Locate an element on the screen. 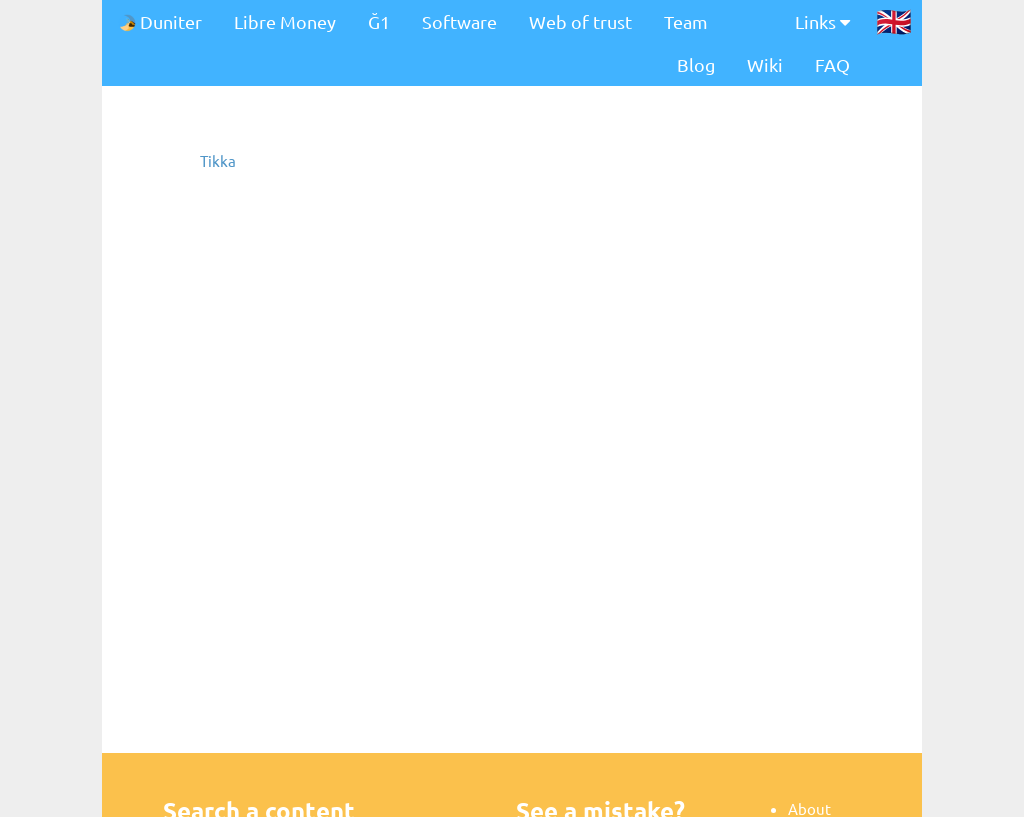  Links is located at coordinates (822, 21).